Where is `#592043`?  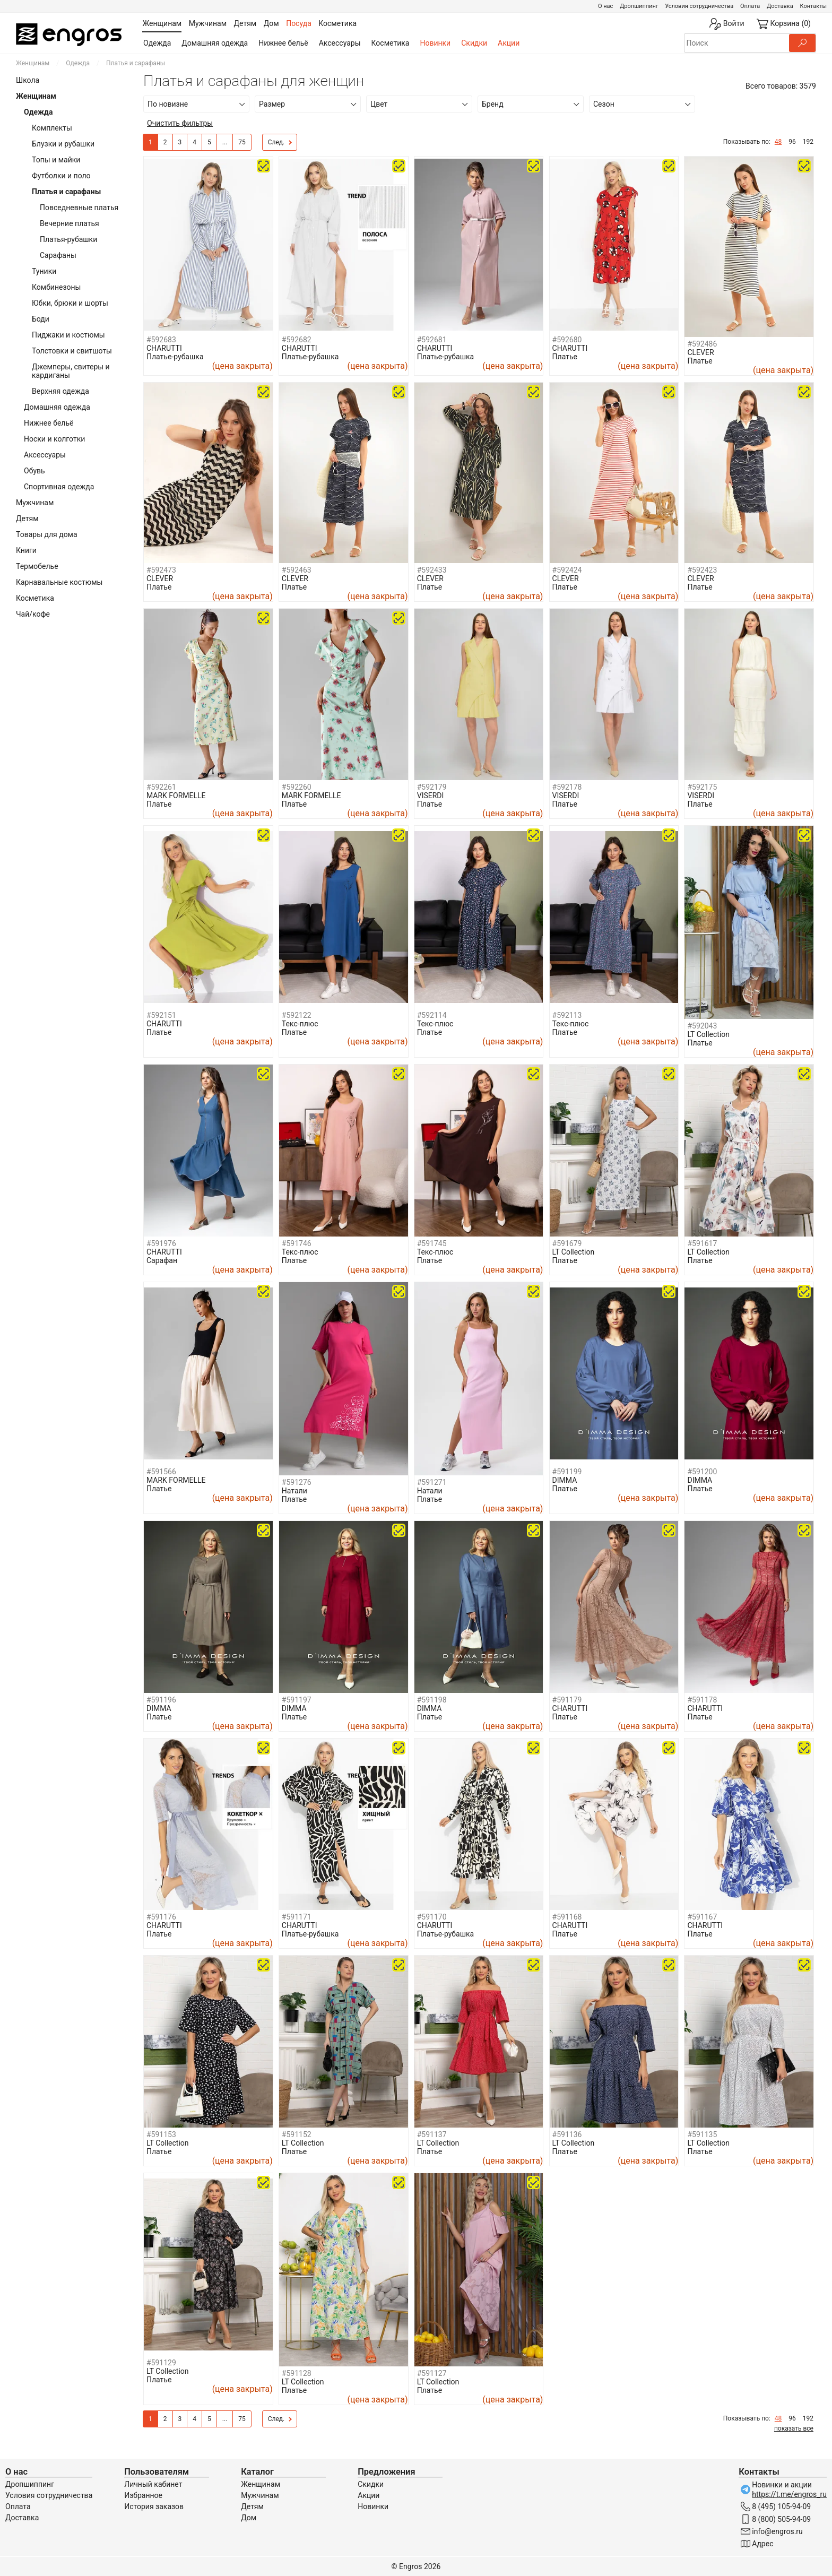 #592043 is located at coordinates (702, 1026).